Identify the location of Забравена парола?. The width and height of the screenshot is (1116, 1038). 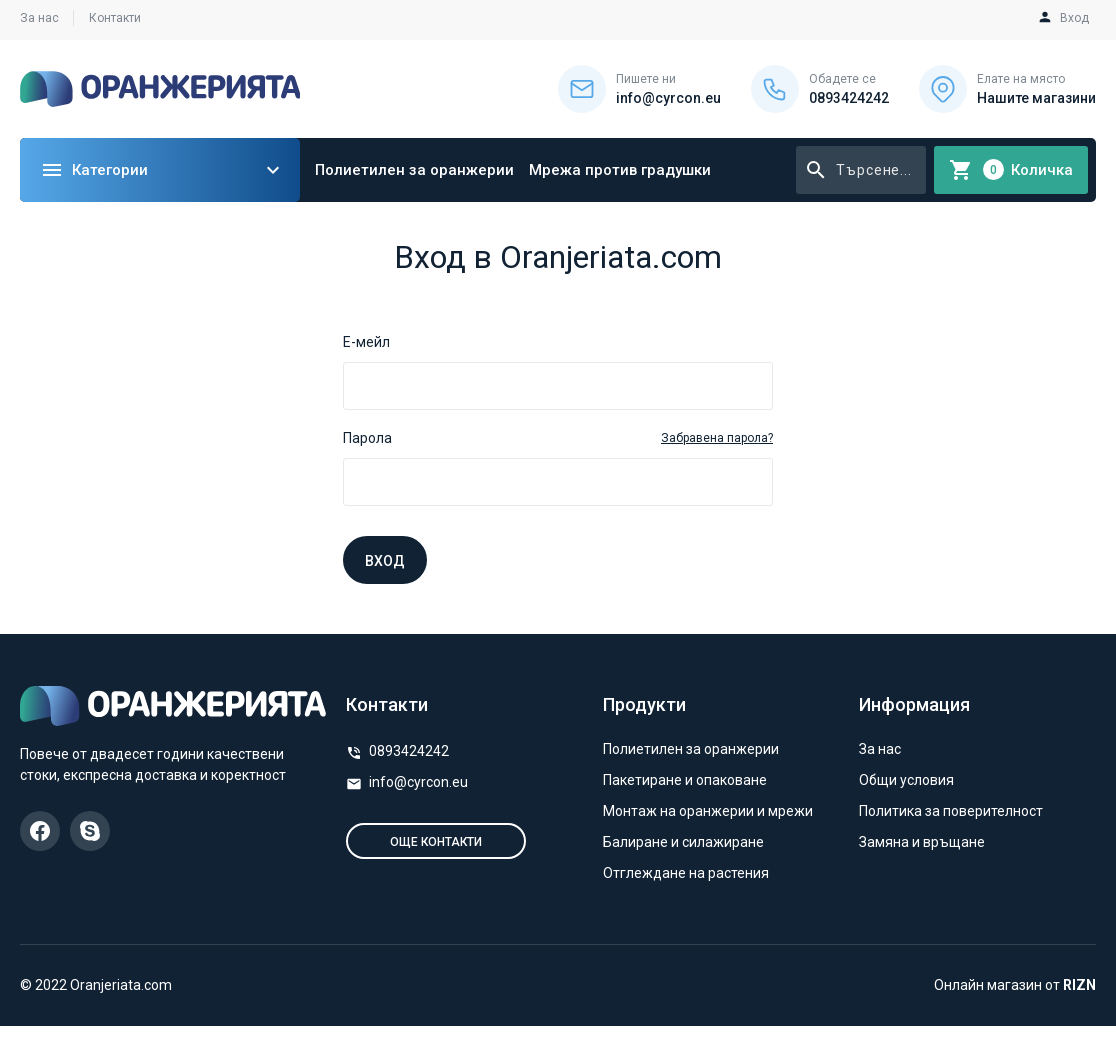
(717, 438).